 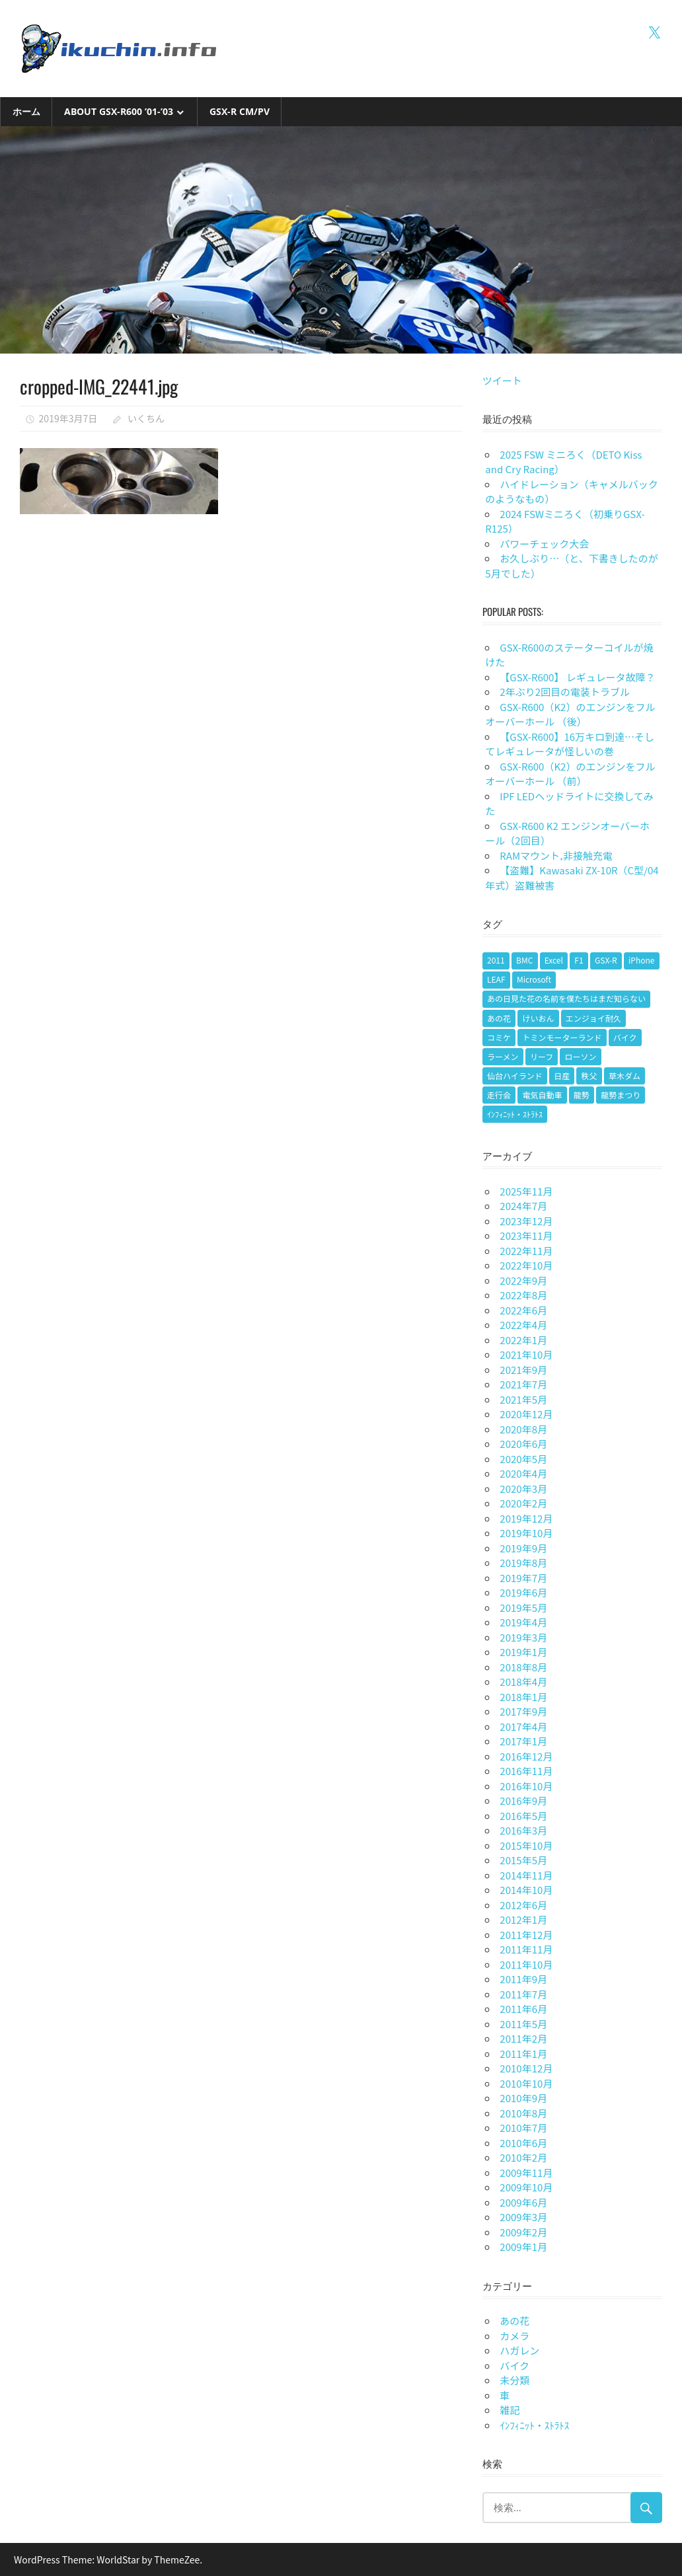 I want to click on 2011年9月, so click(x=523, y=1979).